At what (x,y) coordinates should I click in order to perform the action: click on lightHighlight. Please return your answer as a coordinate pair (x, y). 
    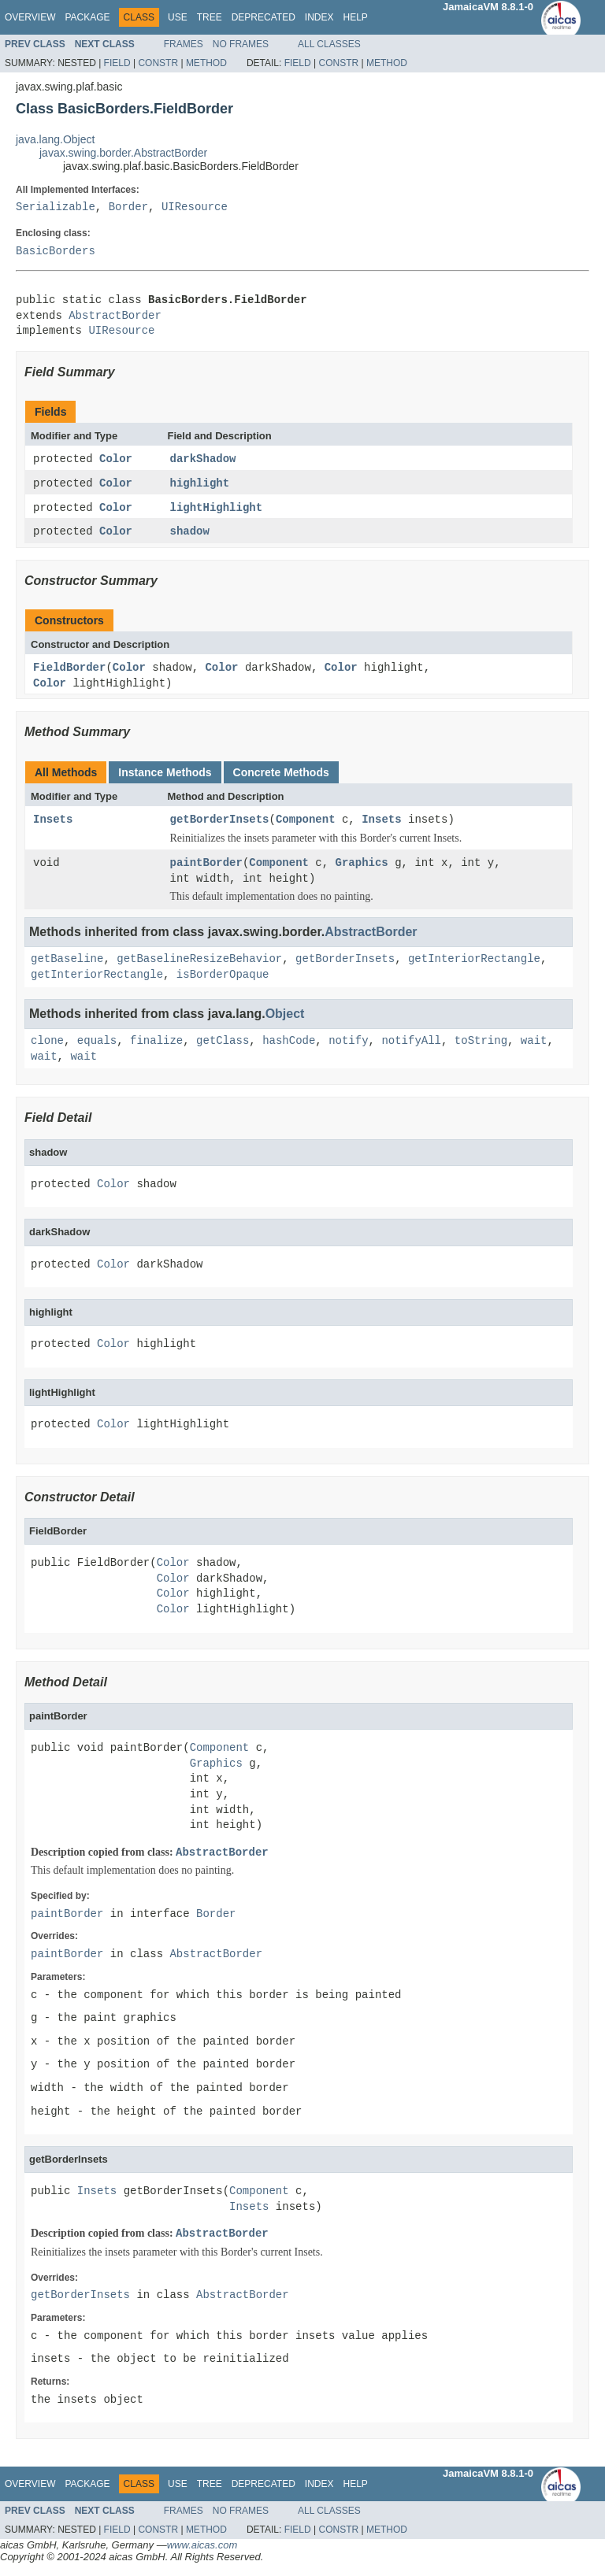
    Looking at the image, I should click on (216, 509).